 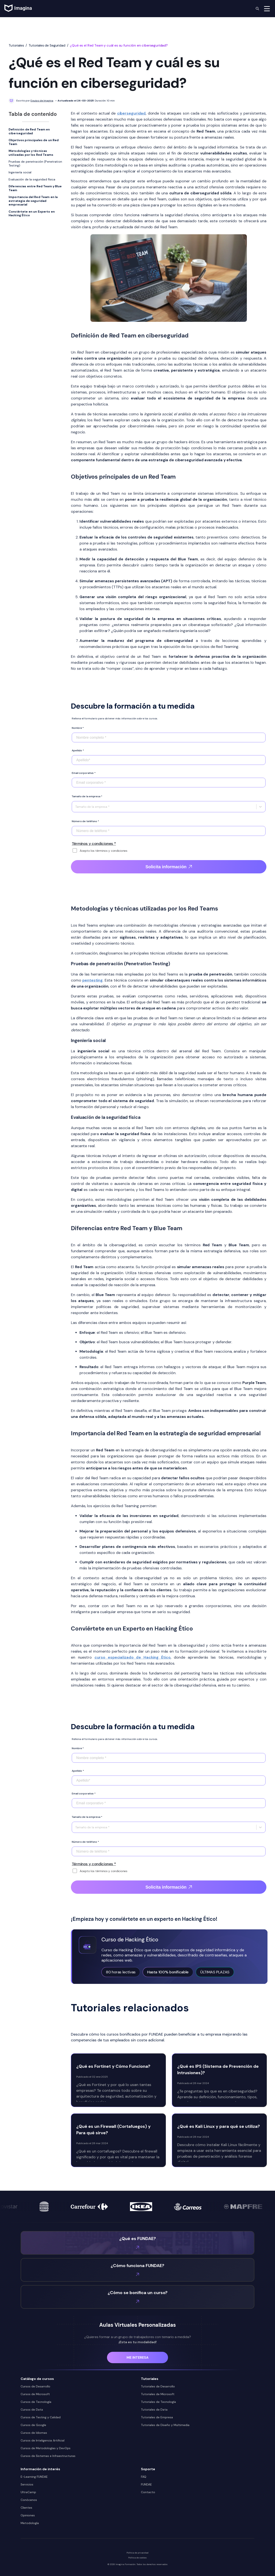 I want to click on Cursos de Desarrollo, so click(x=35, y=2386).